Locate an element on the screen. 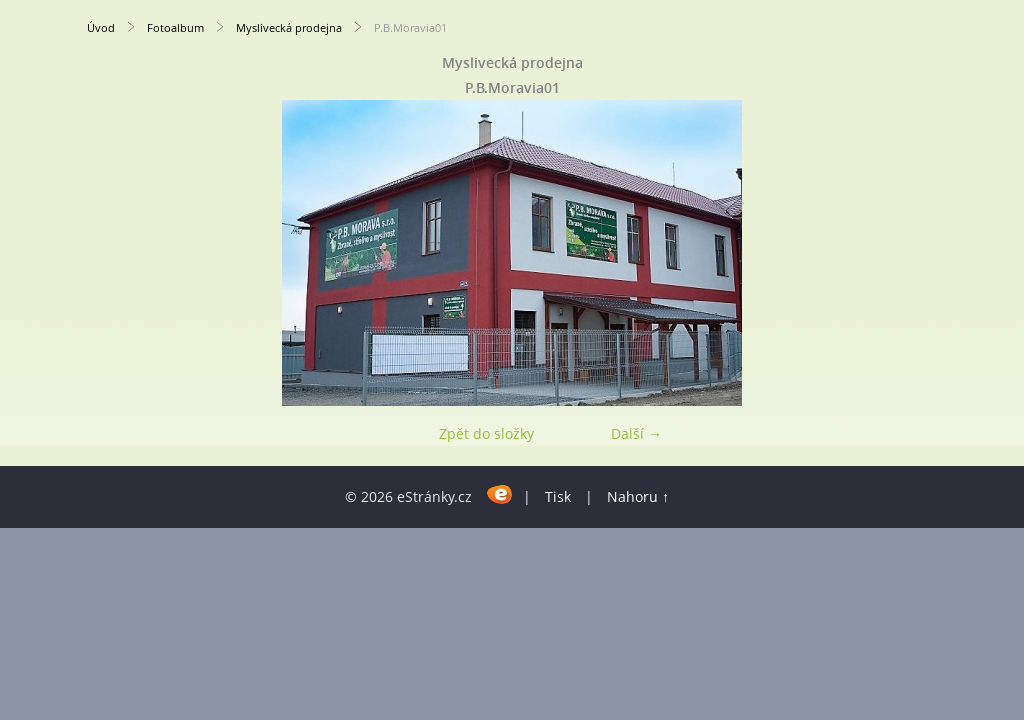 This screenshot has width=1024, height=720. Myslivecká prodejna is located at coordinates (289, 27).